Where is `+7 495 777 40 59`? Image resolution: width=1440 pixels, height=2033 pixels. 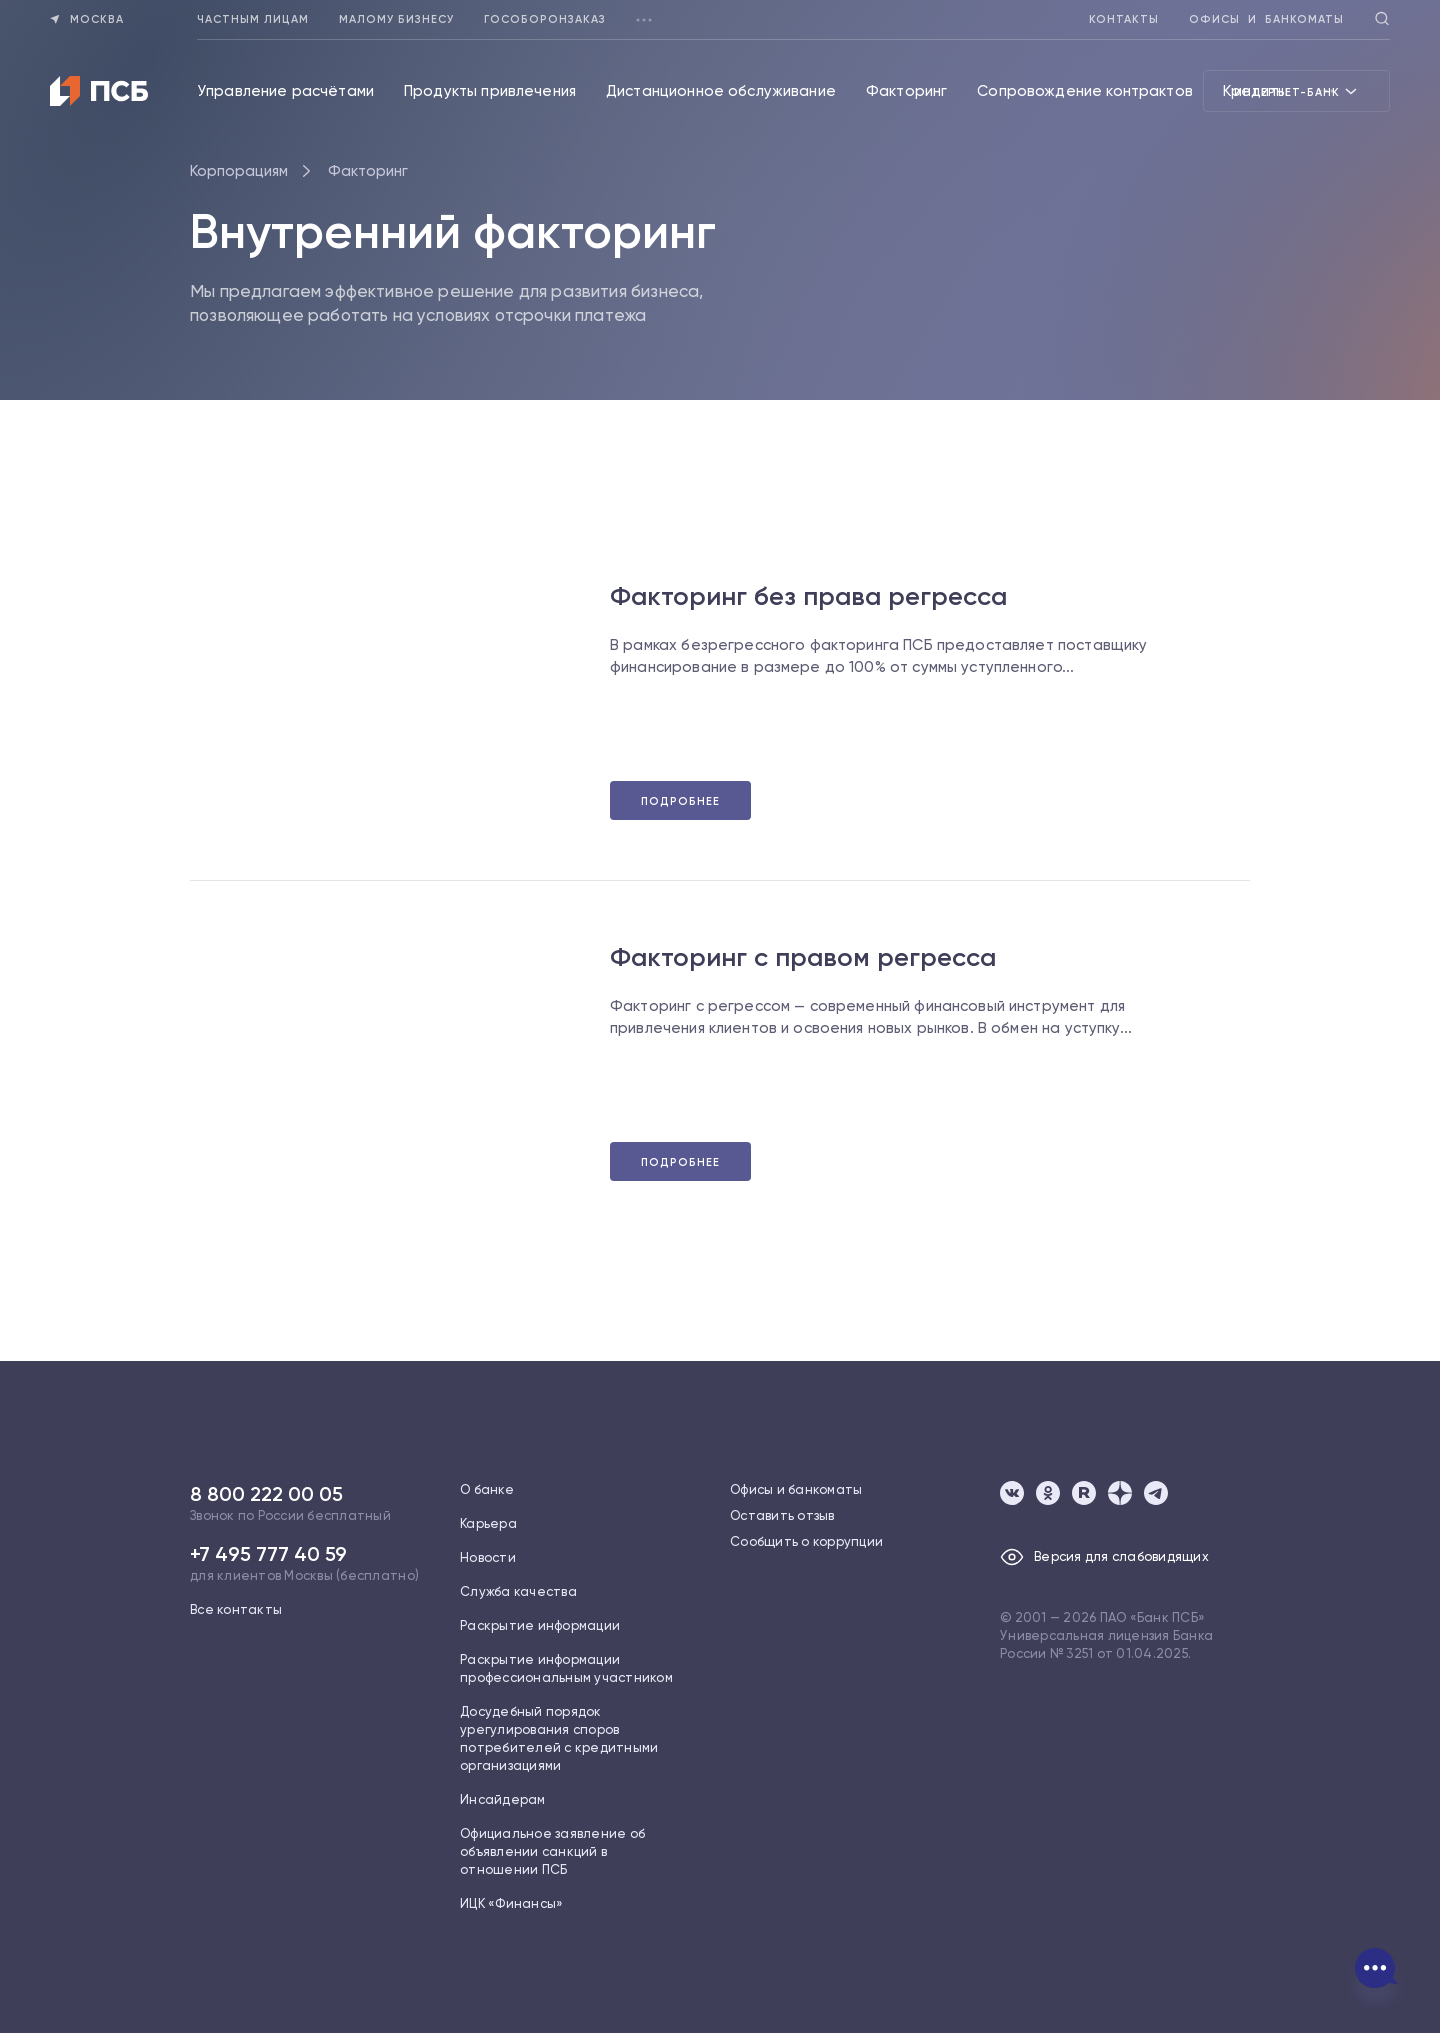
+7 495 777 40 59 is located at coordinates (268, 1554).